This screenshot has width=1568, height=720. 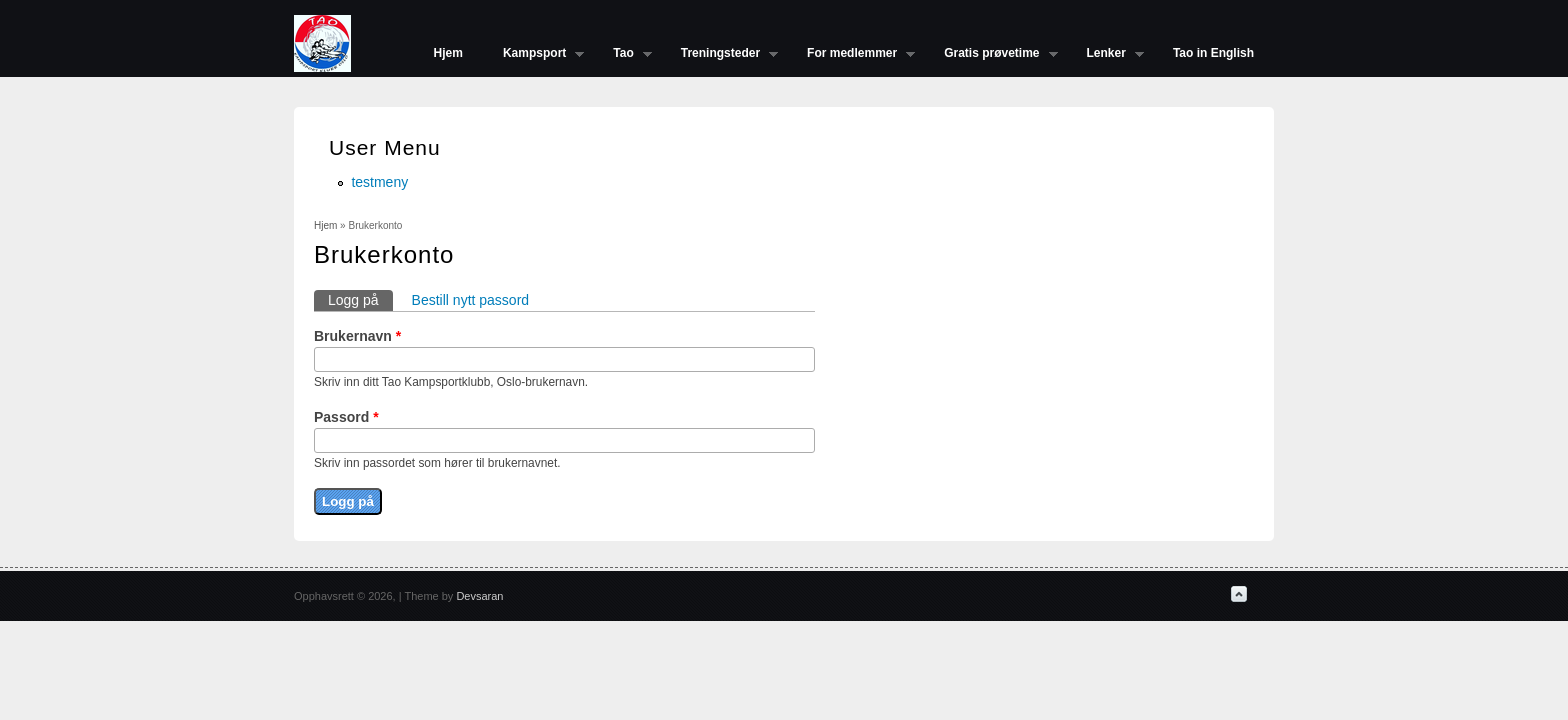 What do you see at coordinates (379, 182) in the screenshot?
I see `testmeny` at bounding box center [379, 182].